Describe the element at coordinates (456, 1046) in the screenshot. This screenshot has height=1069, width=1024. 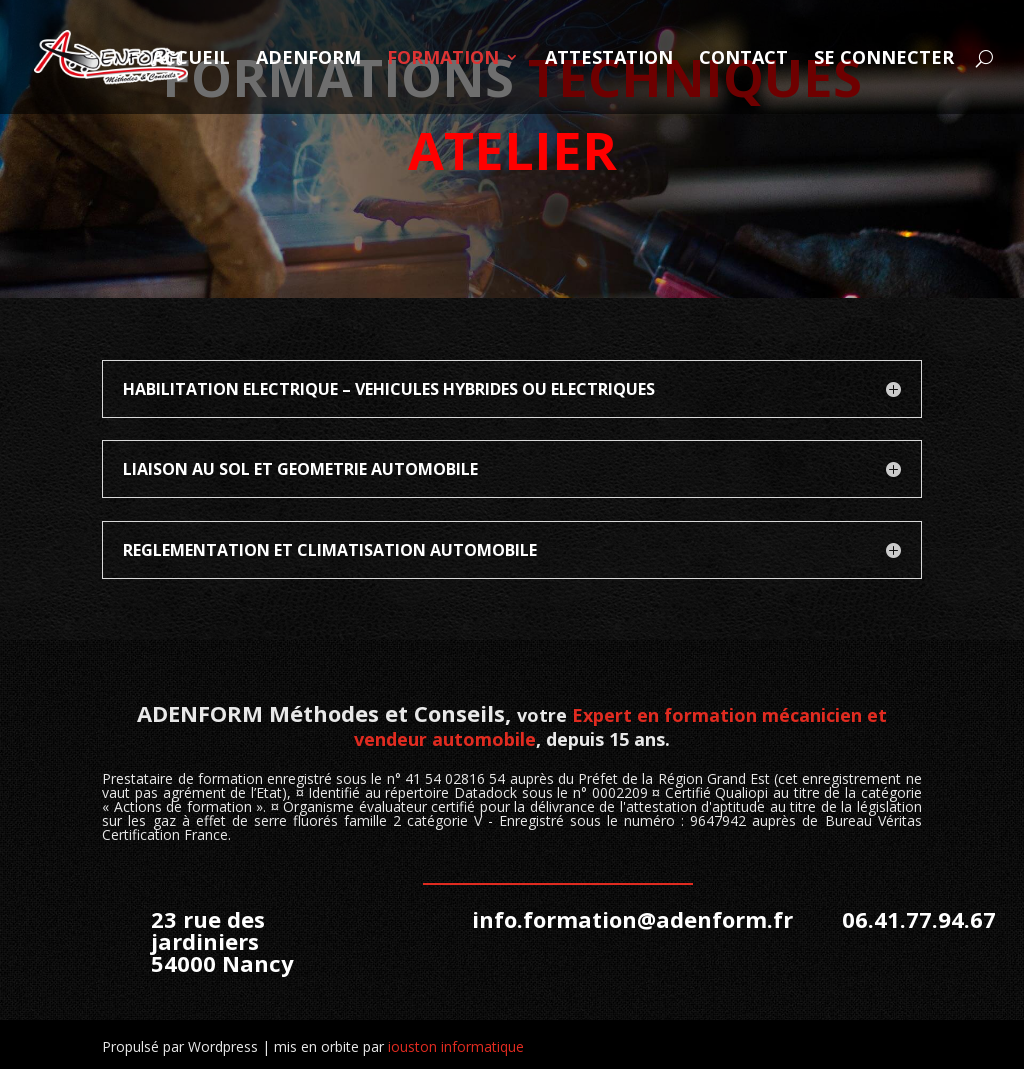
I see `iouston informatique` at that location.